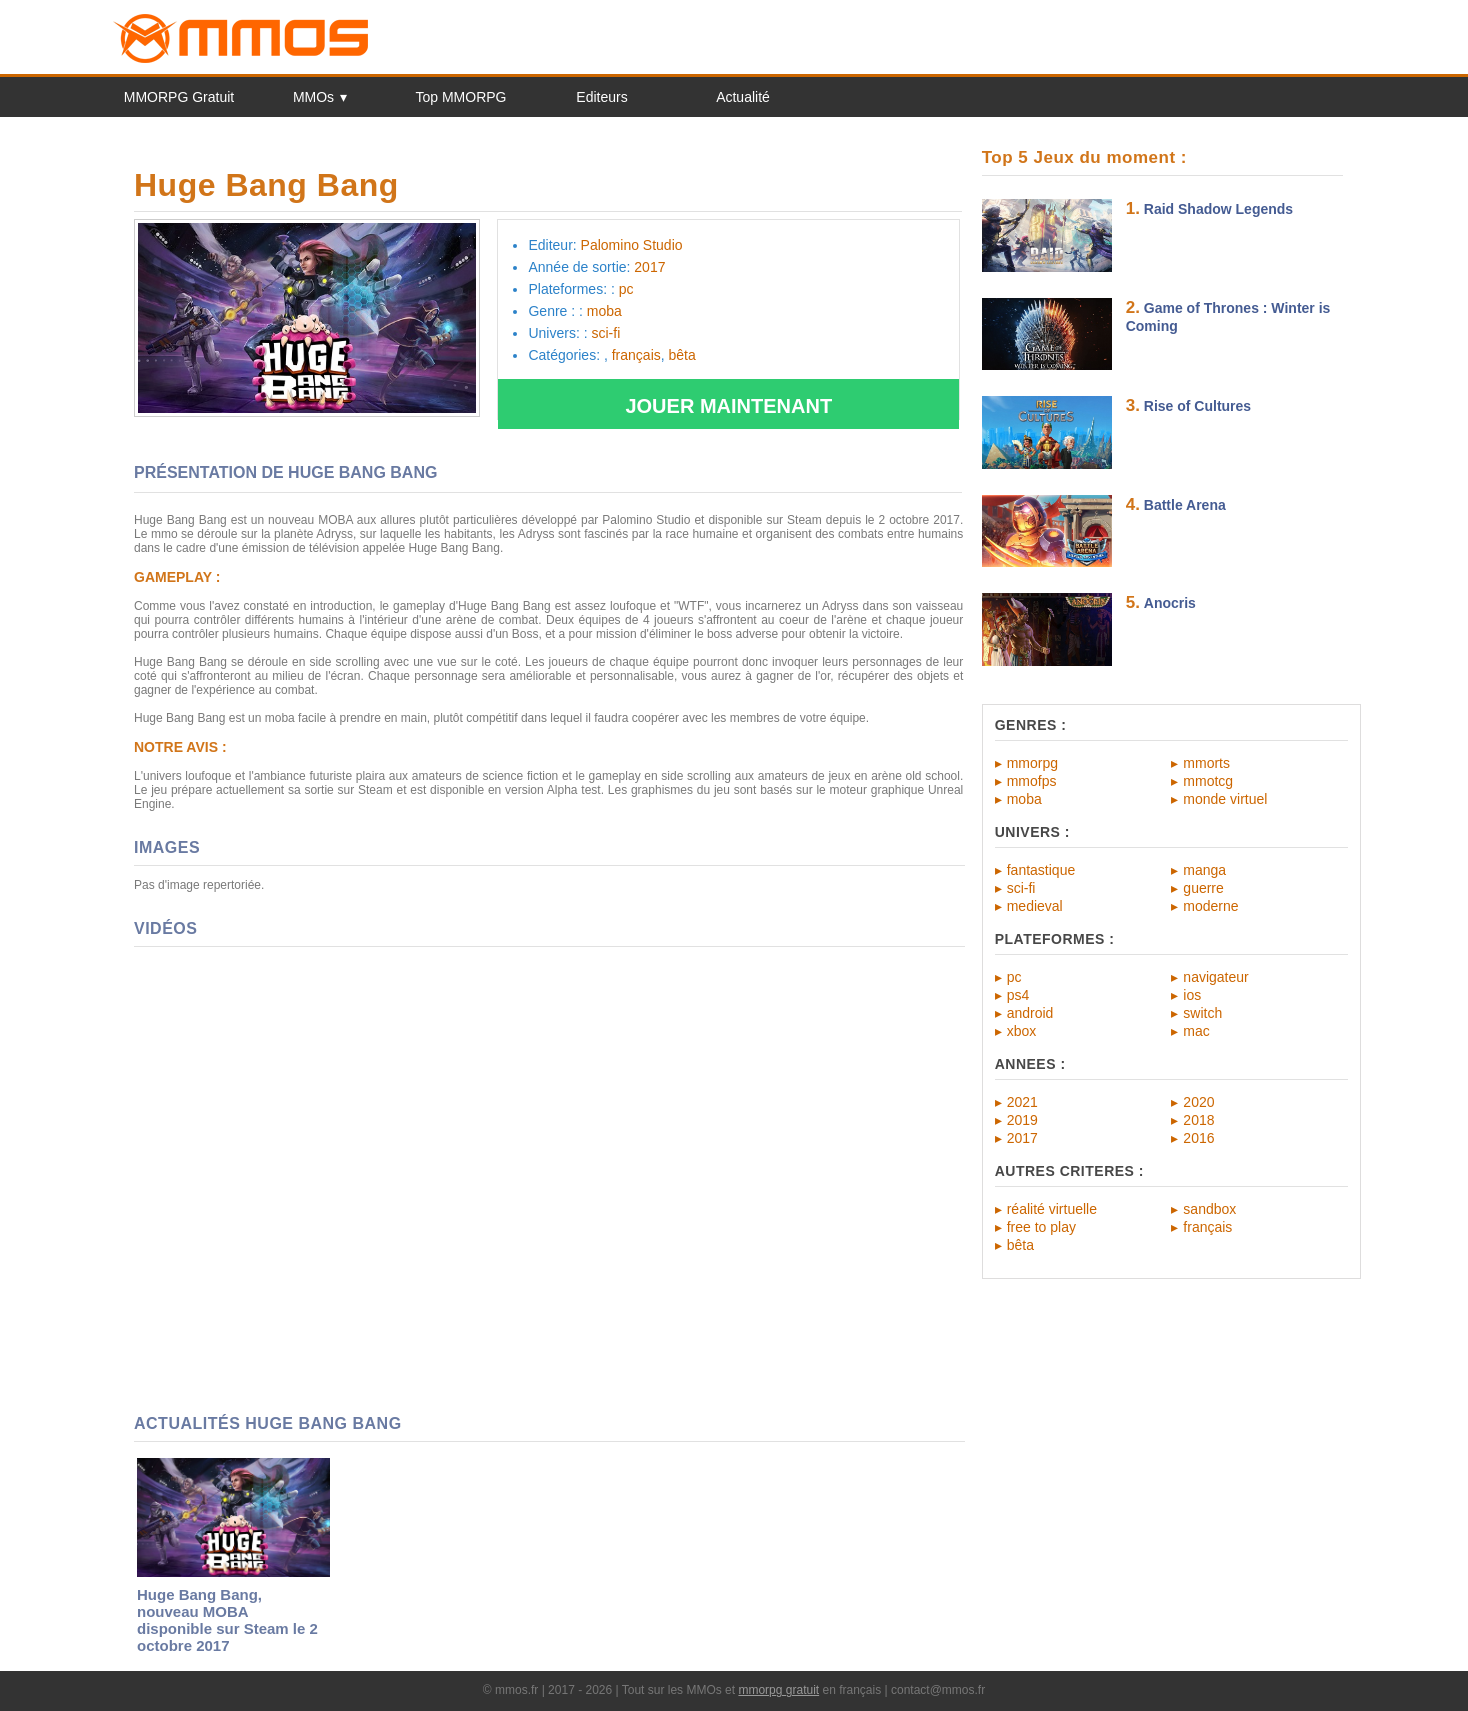 This screenshot has width=1468, height=1711. What do you see at coordinates (1041, 1227) in the screenshot?
I see `free to play` at bounding box center [1041, 1227].